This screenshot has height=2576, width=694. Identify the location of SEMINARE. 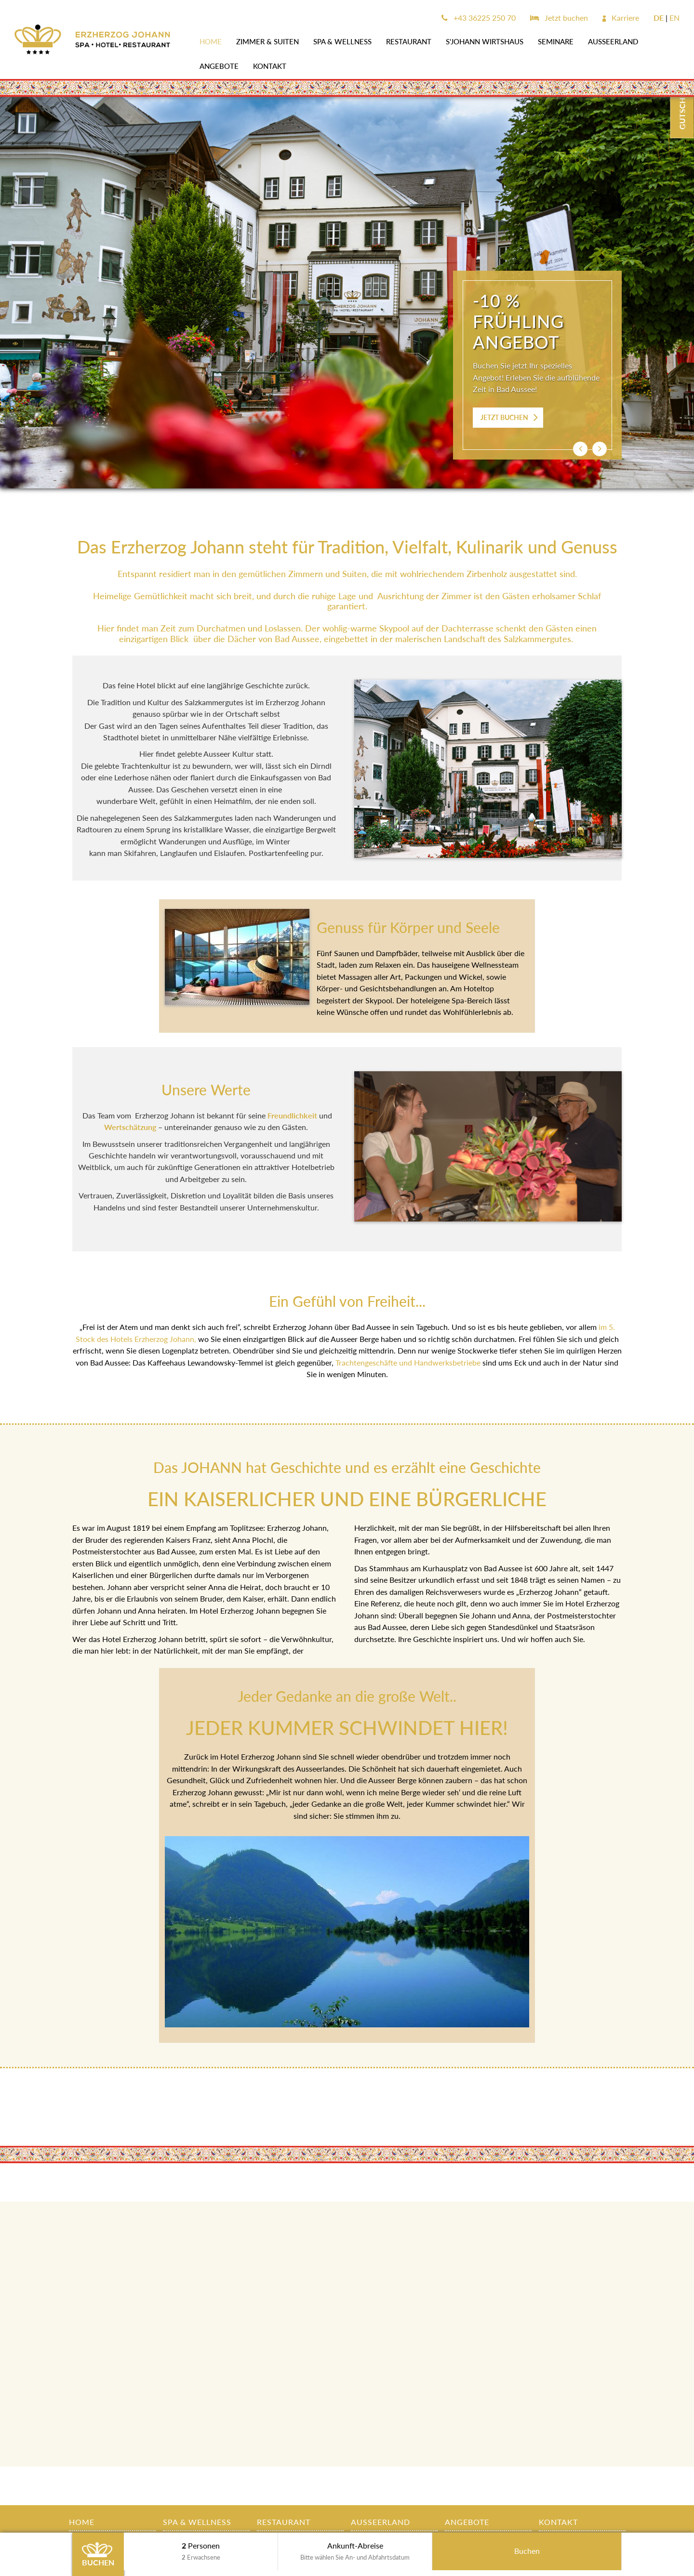
(556, 41).